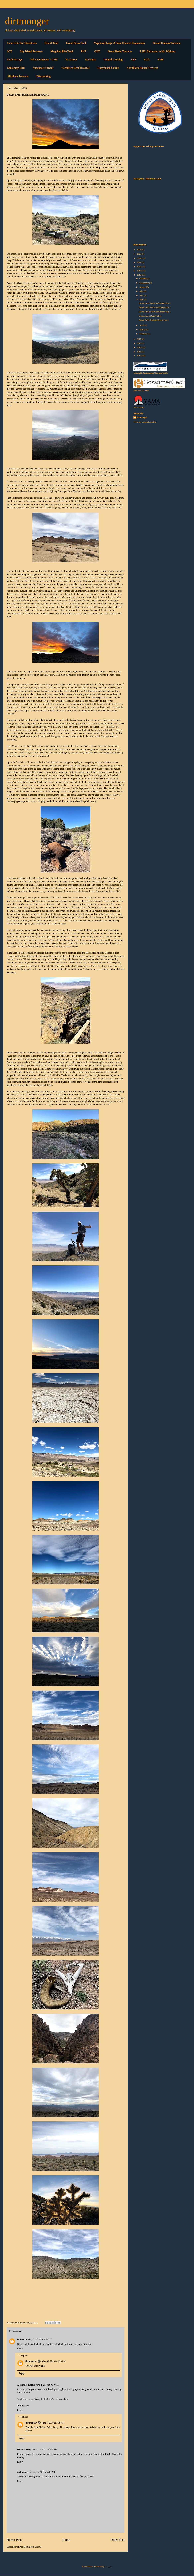 Image resolution: width=194 pixels, height=2576 pixels. I want to click on Older Post, so click(117, 2539).